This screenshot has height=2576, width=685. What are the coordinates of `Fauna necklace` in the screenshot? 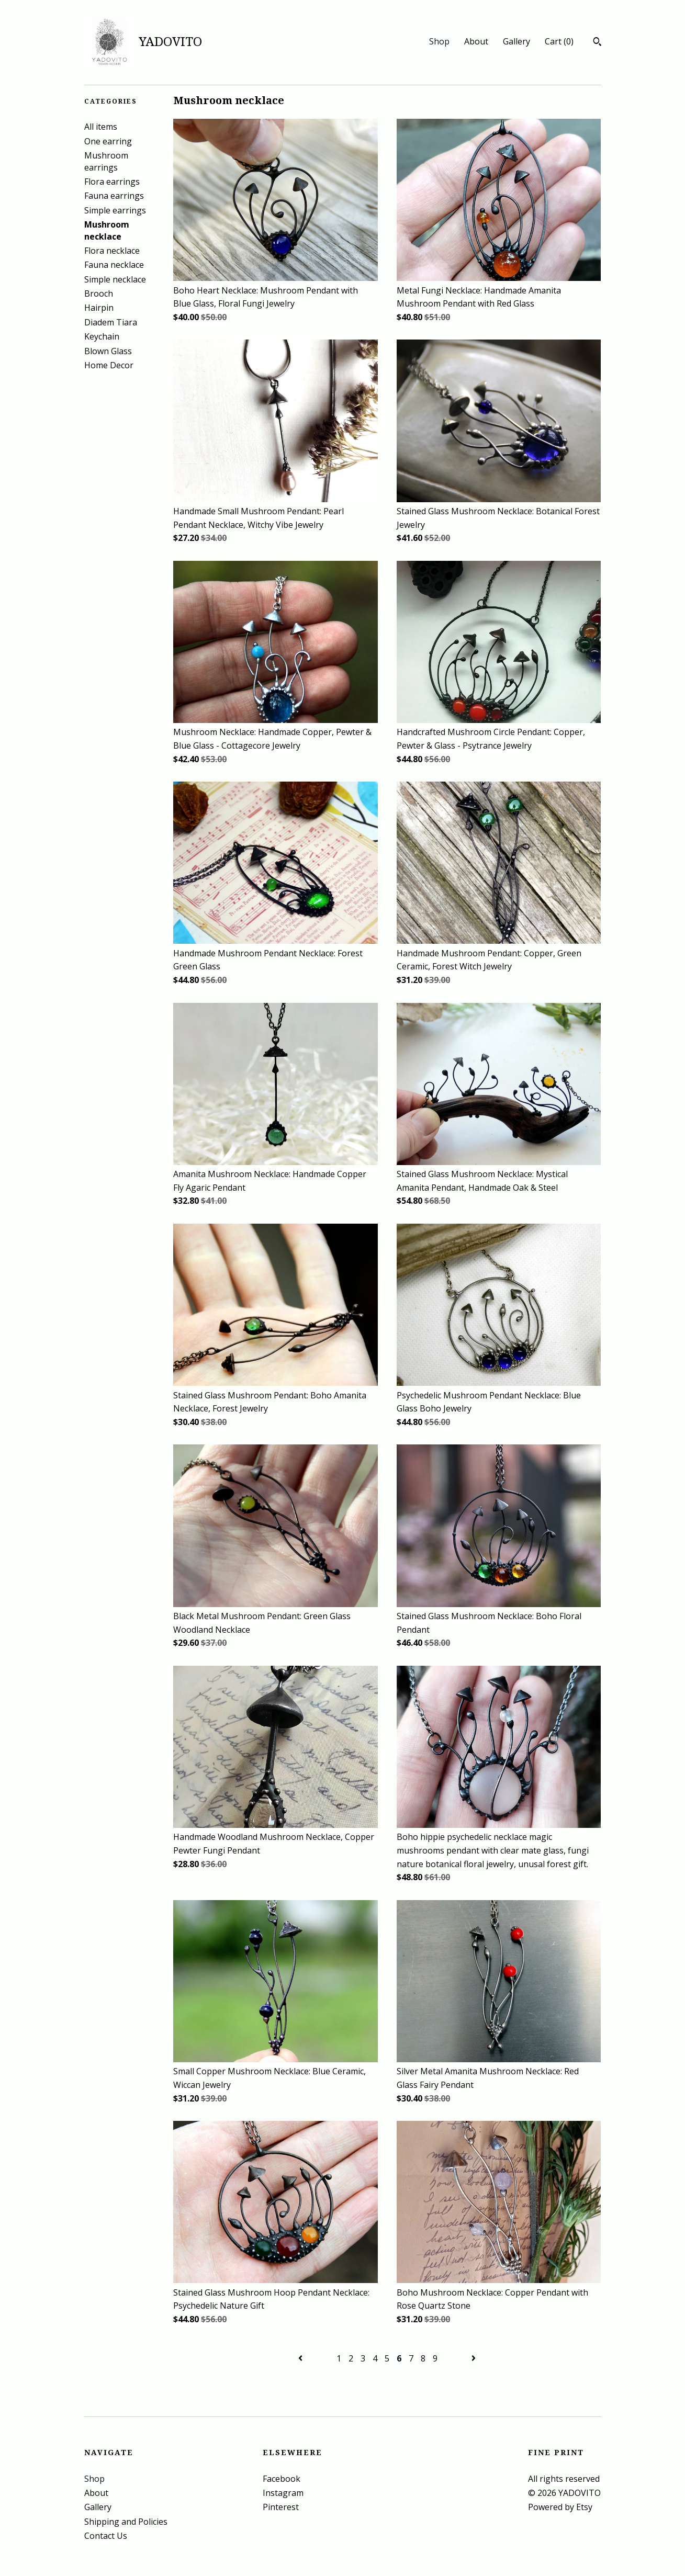 It's located at (114, 264).